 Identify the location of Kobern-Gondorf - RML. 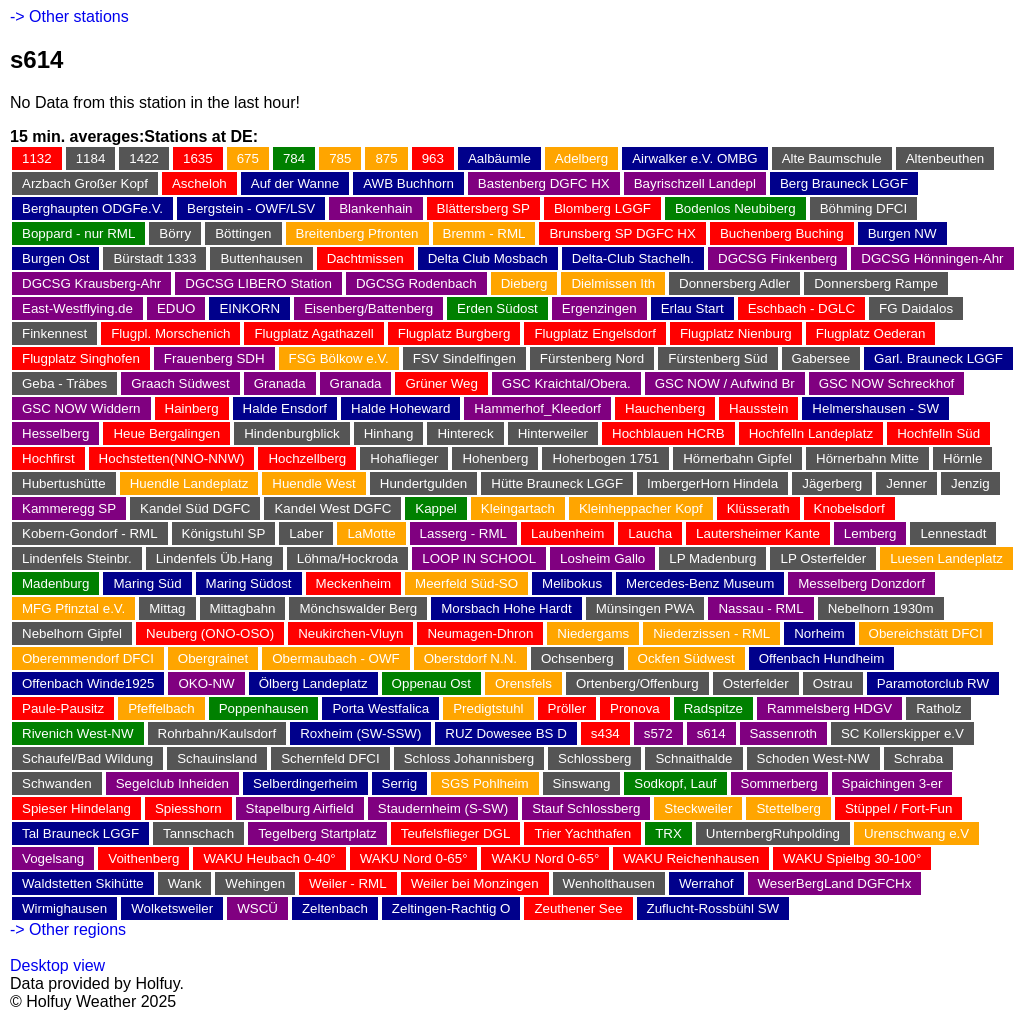
(90, 533).